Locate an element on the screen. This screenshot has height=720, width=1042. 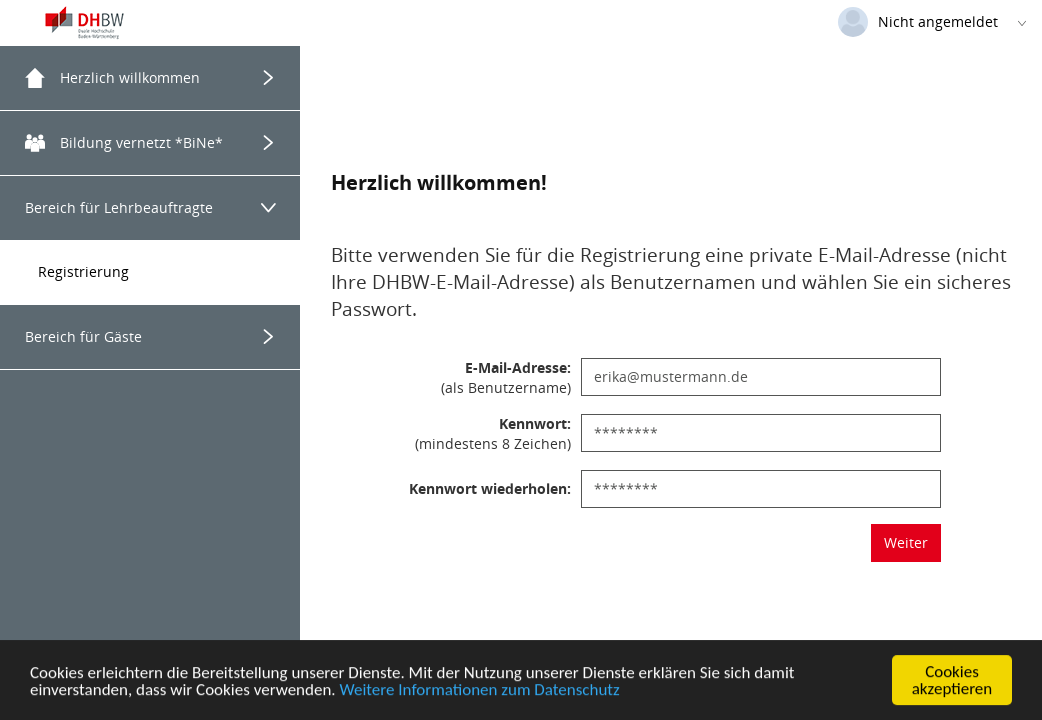
Registrierung is located at coordinates (83, 271).